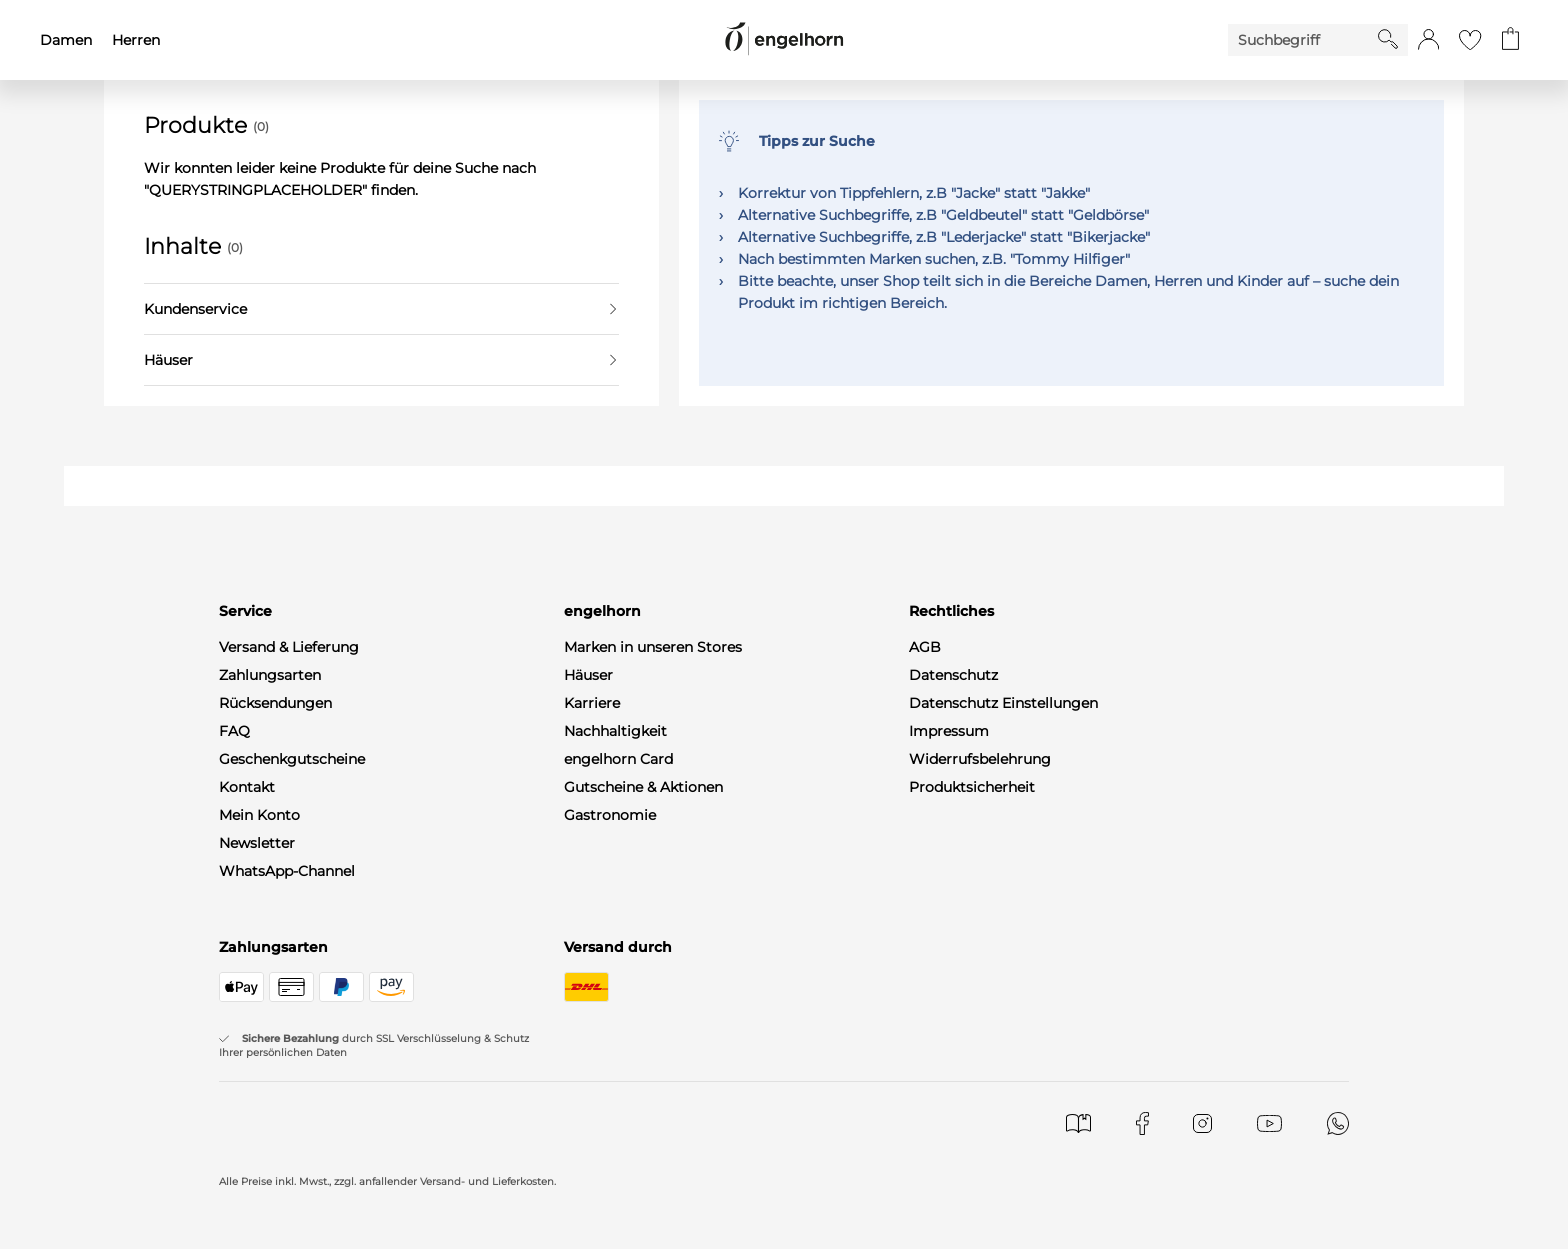 Image resolution: width=1568 pixels, height=1249 pixels. Describe the element at coordinates (1428, 40) in the screenshot. I see `[button]` at that location.